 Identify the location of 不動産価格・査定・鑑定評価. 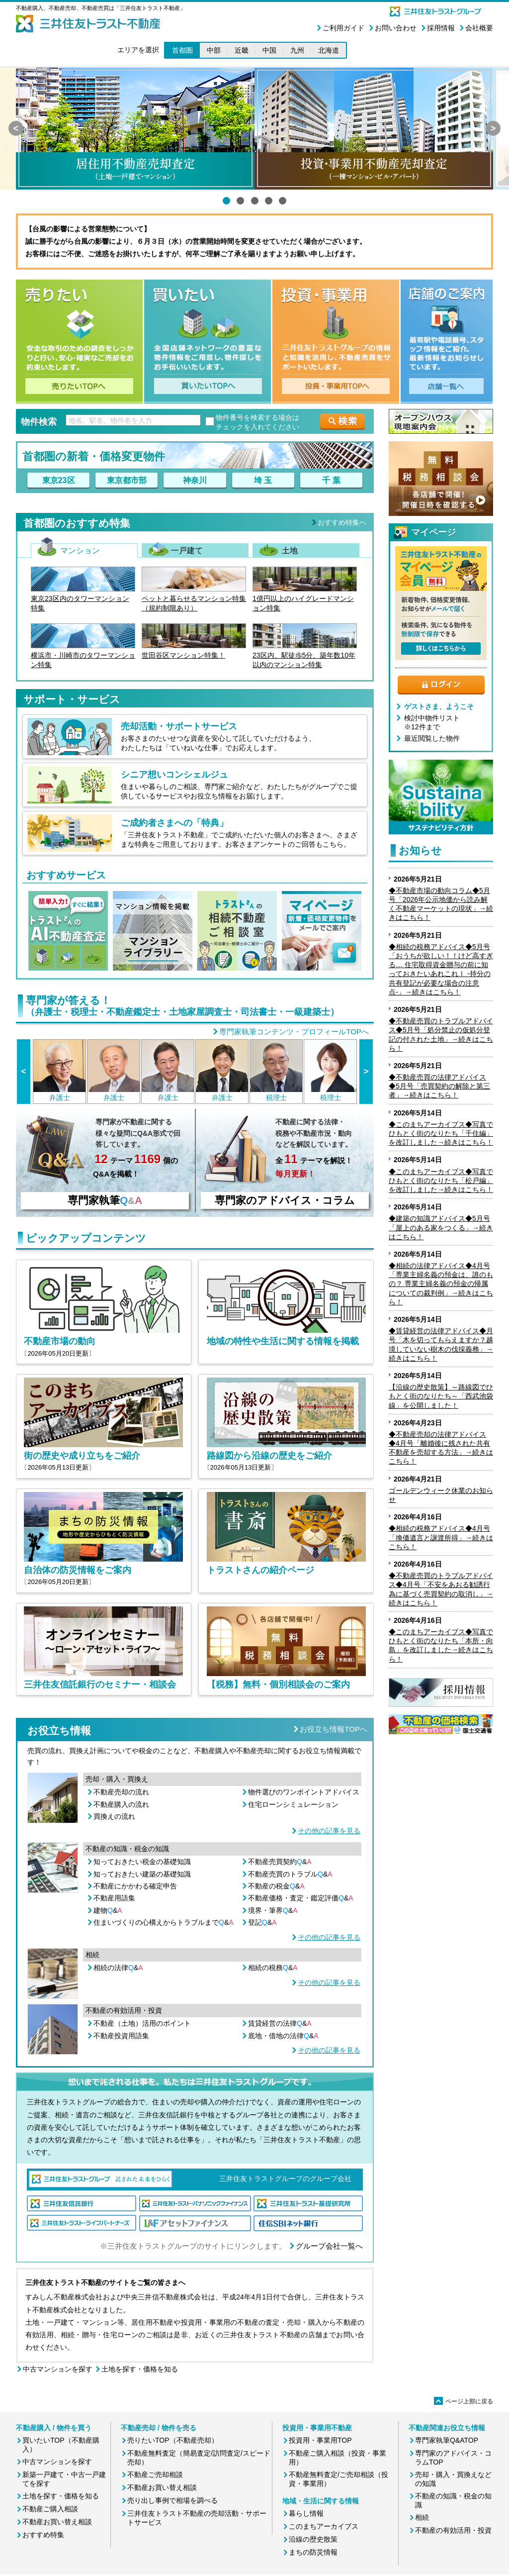
(300, 1898).